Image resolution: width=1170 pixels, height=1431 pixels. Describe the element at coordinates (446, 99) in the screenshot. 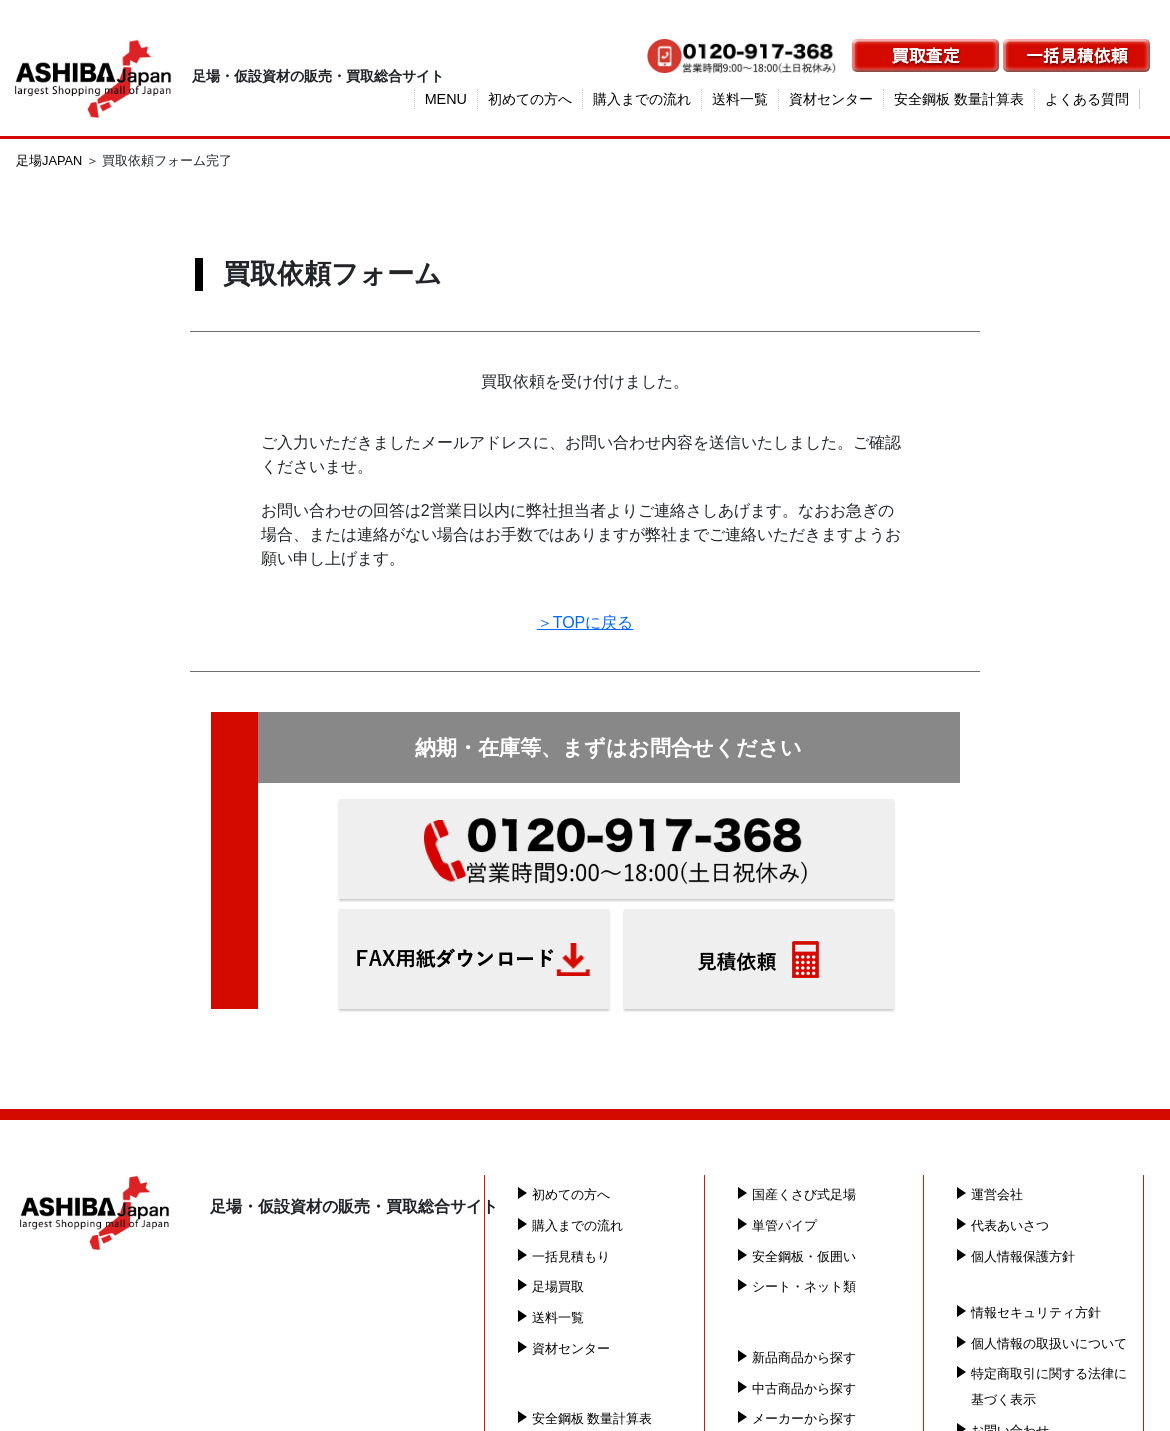

I see `MENU` at that location.